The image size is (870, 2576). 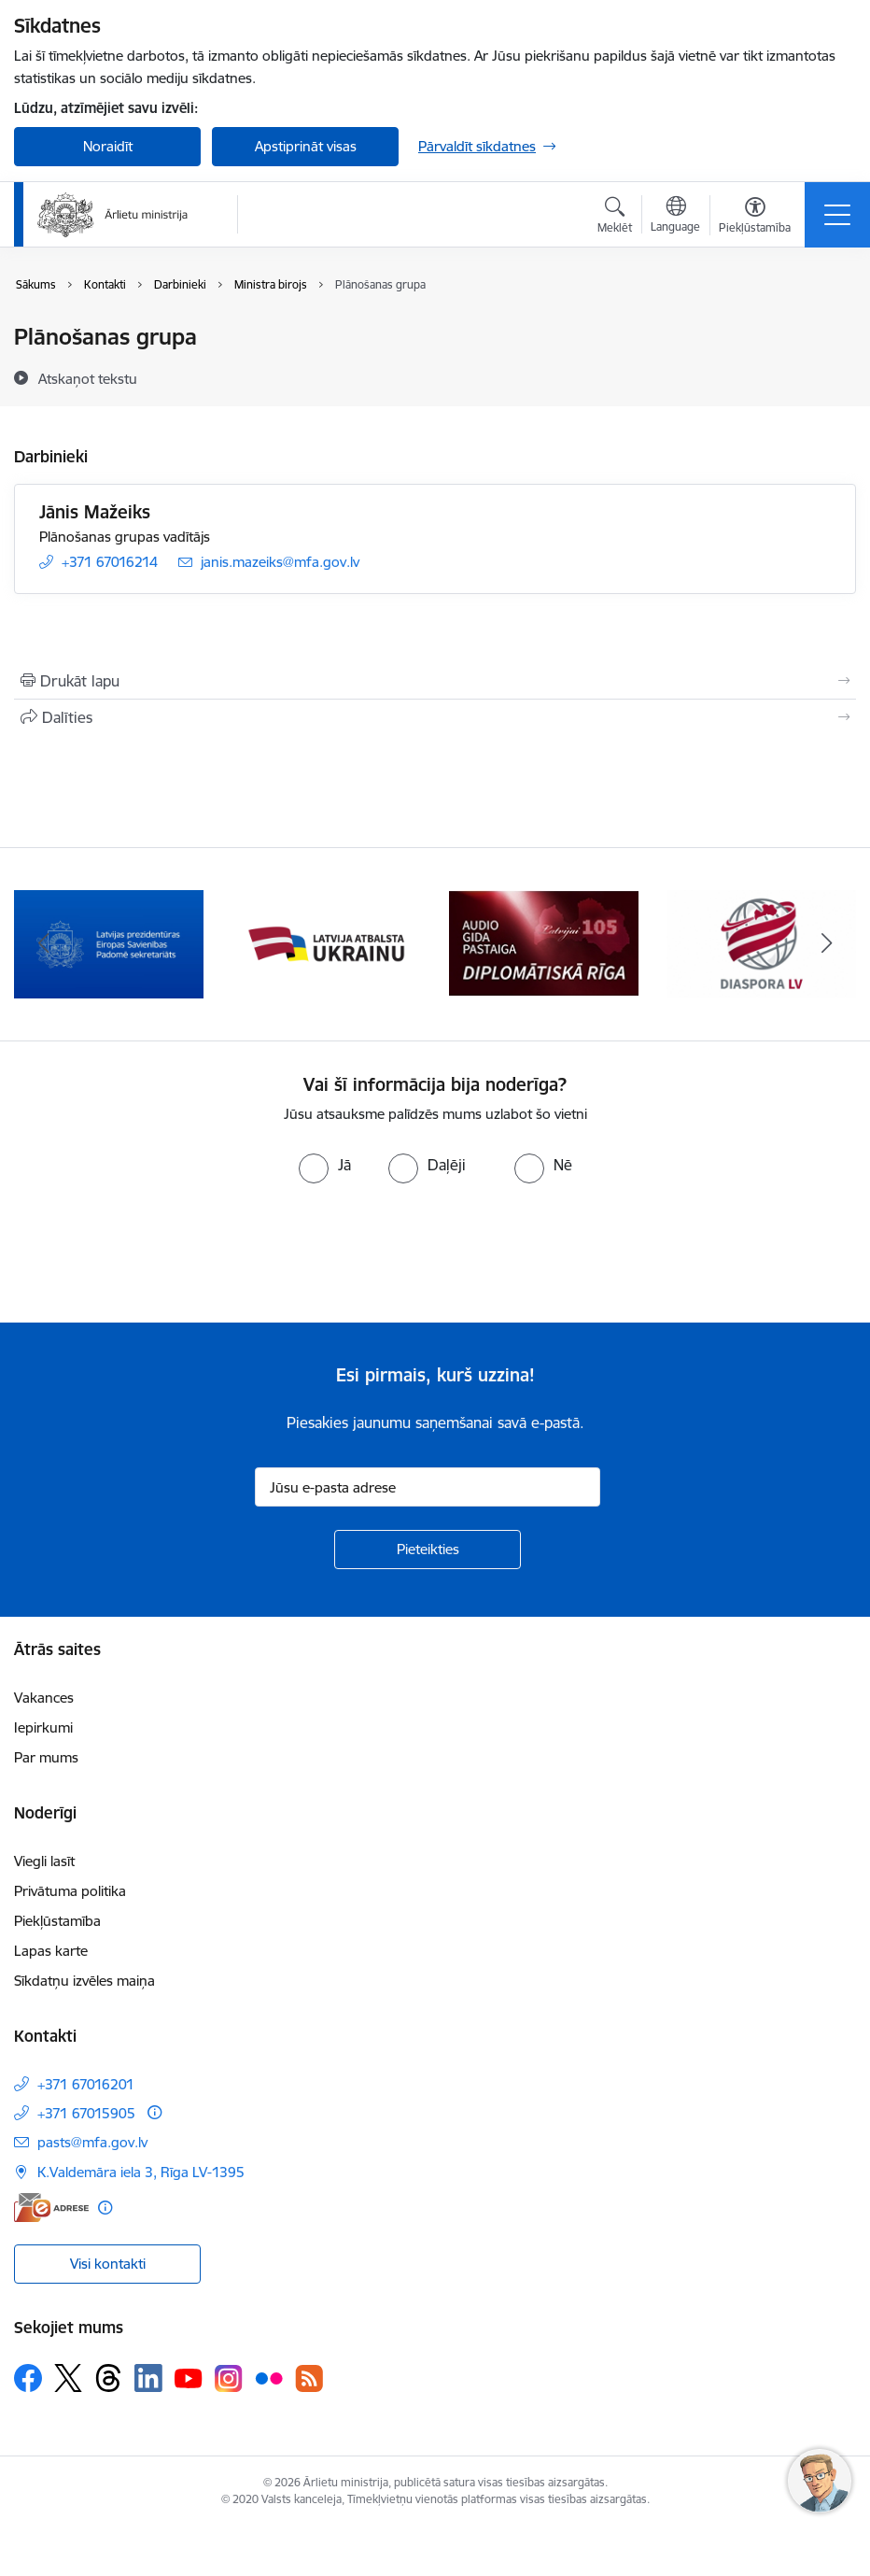 What do you see at coordinates (108, 2263) in the screenshot?
I see `Visi kontakti` at bounding box center [108, 2263].